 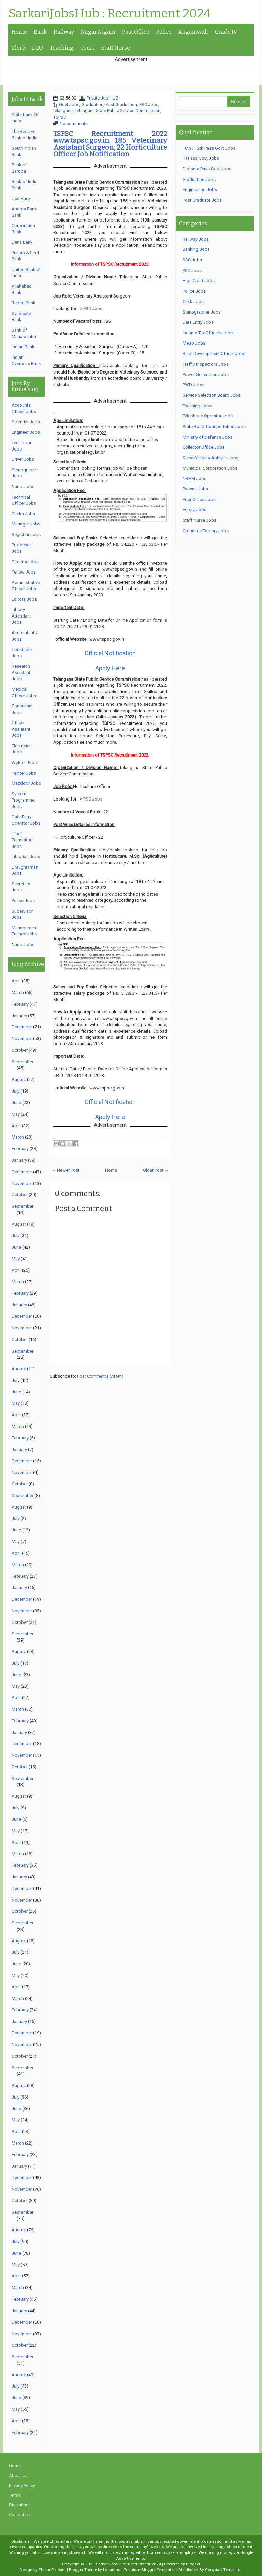 What do you see at coordinates (26, 524) in the screenshot?
I see `Manager Jobs` at bounding box center [26, 524].